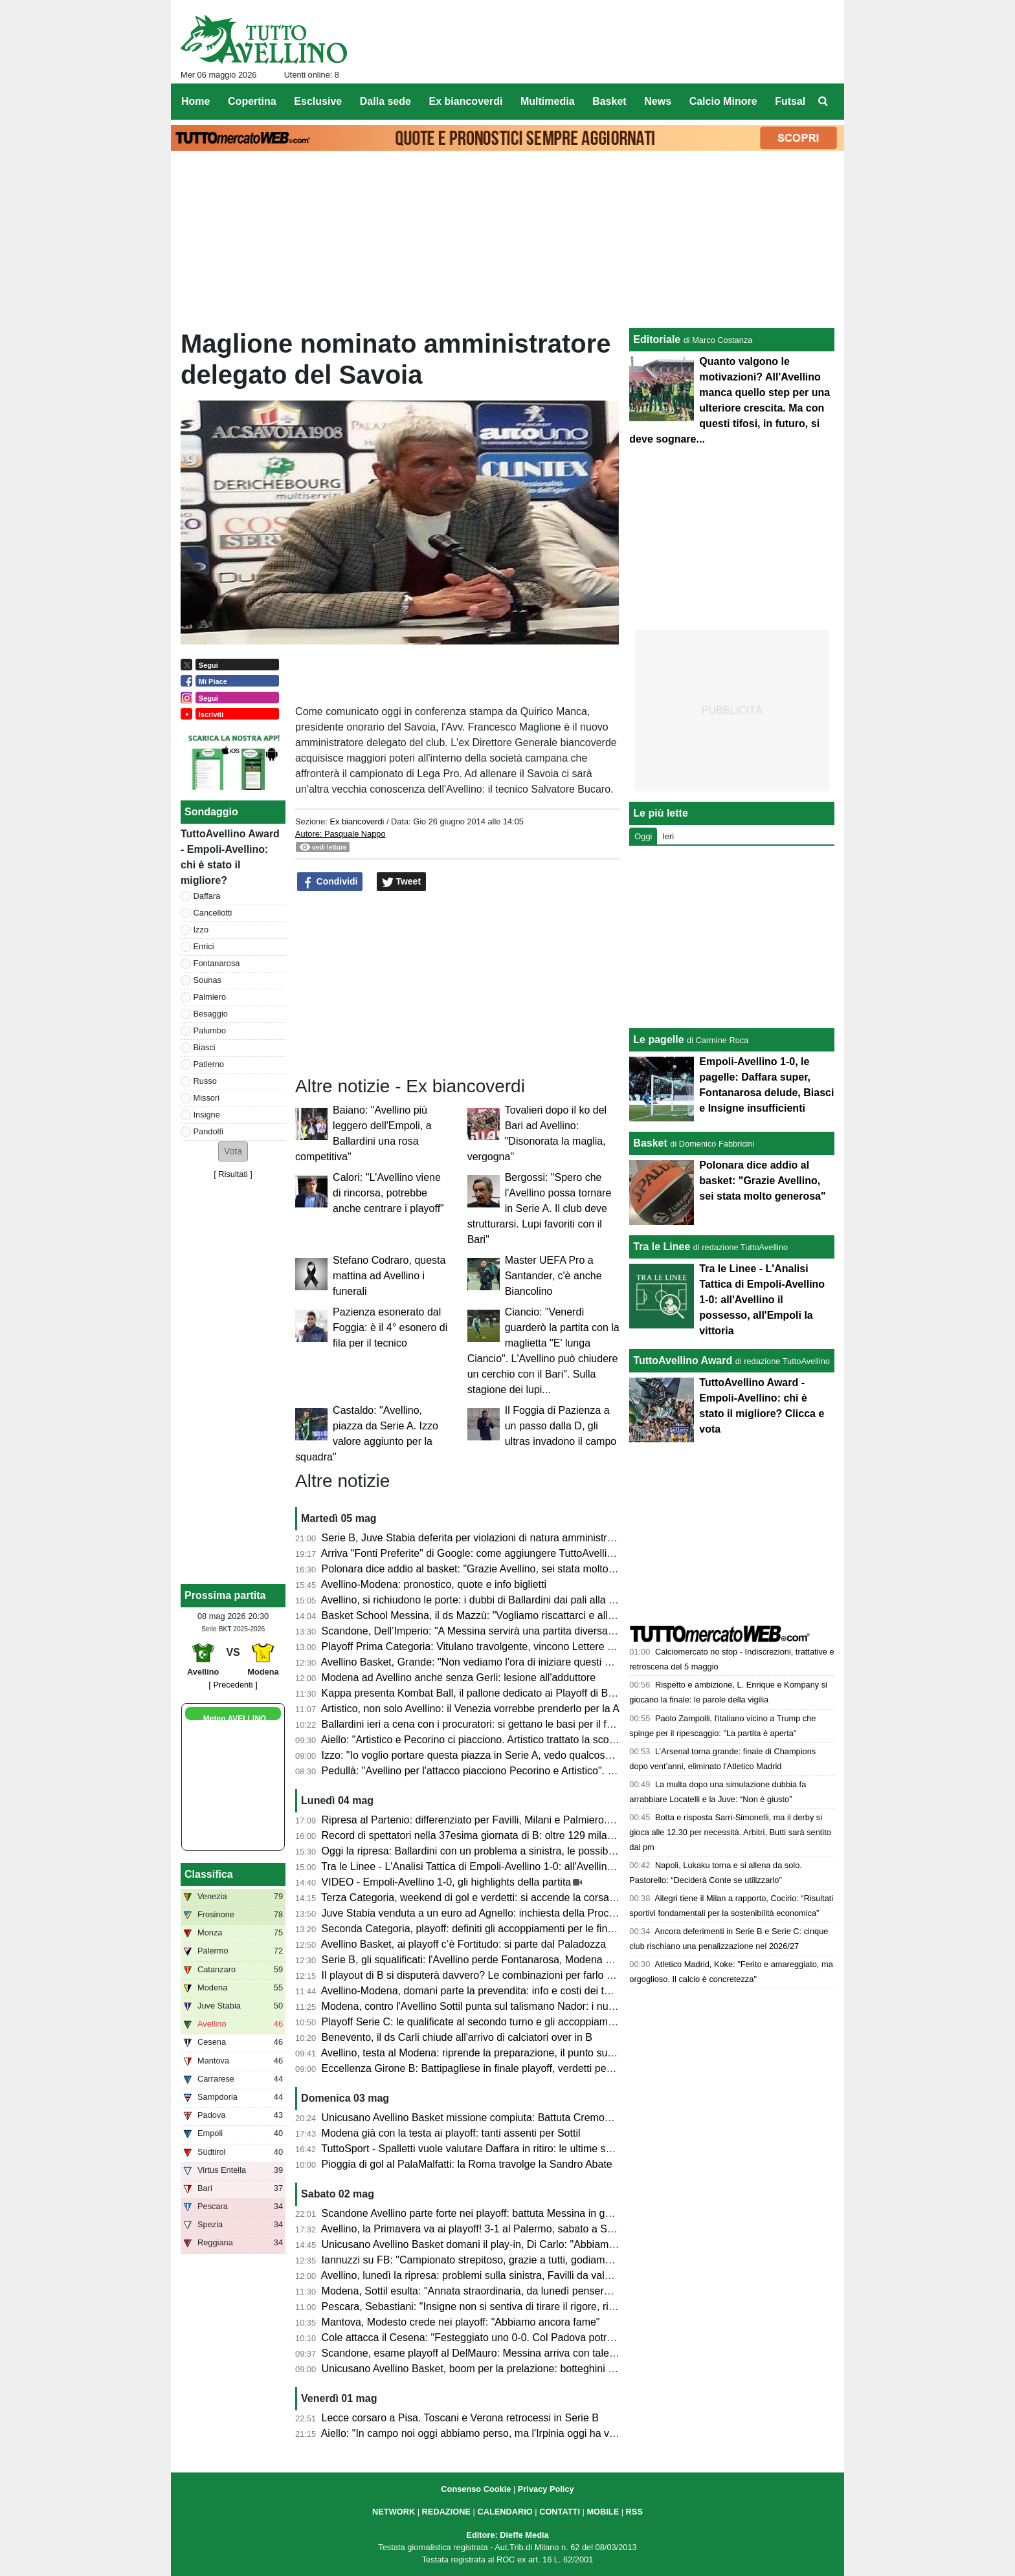 The image size is (1015, 2576). What do you see at coordinates (509, 2306) in the screenshot?
I see `Pescara, Sebastiani: "Insigne non si sentiva di tirare il rigore, risultati molto strani"` at bounding box center [509, 2306].